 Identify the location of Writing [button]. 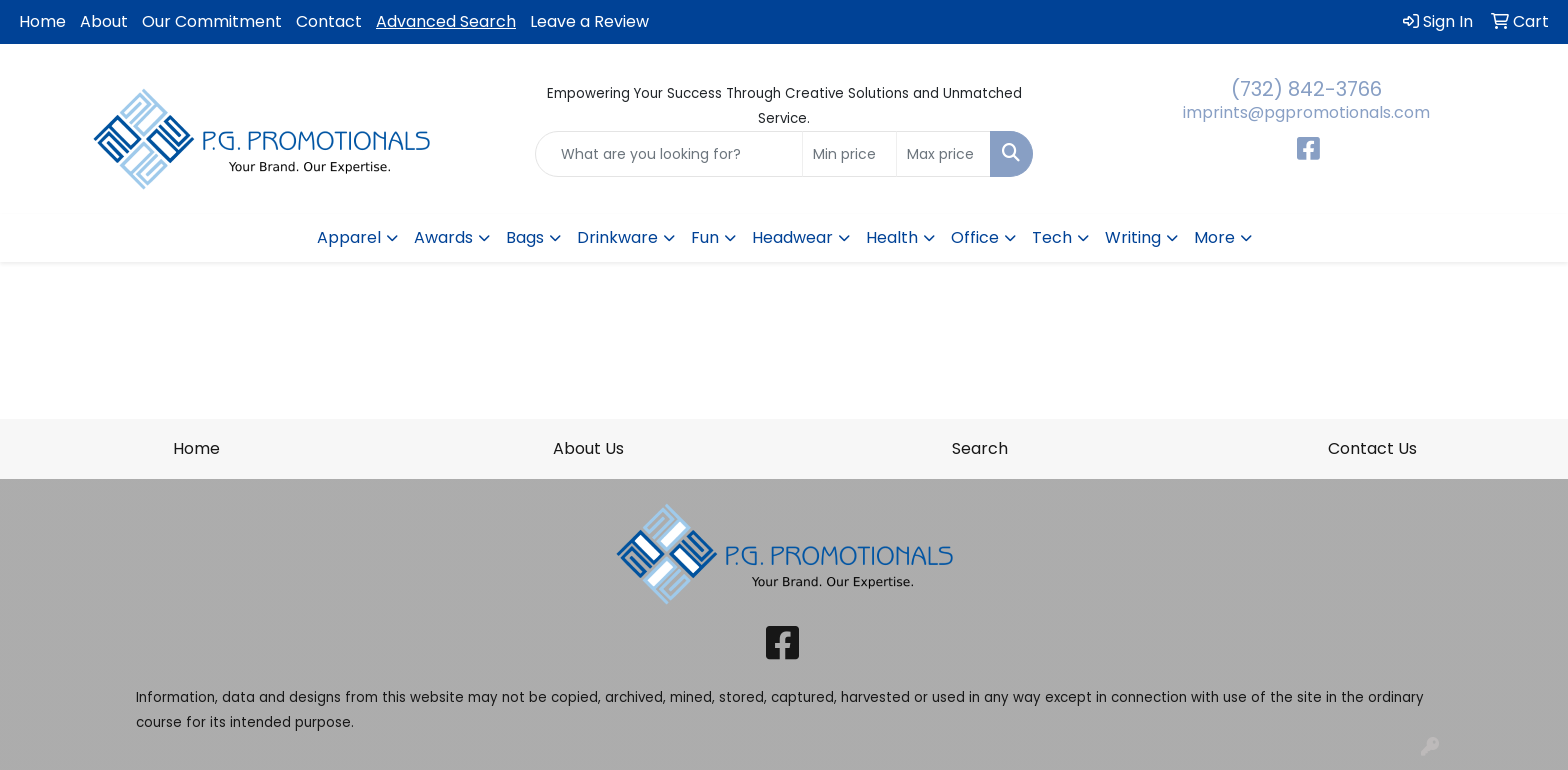
(1133, 237).